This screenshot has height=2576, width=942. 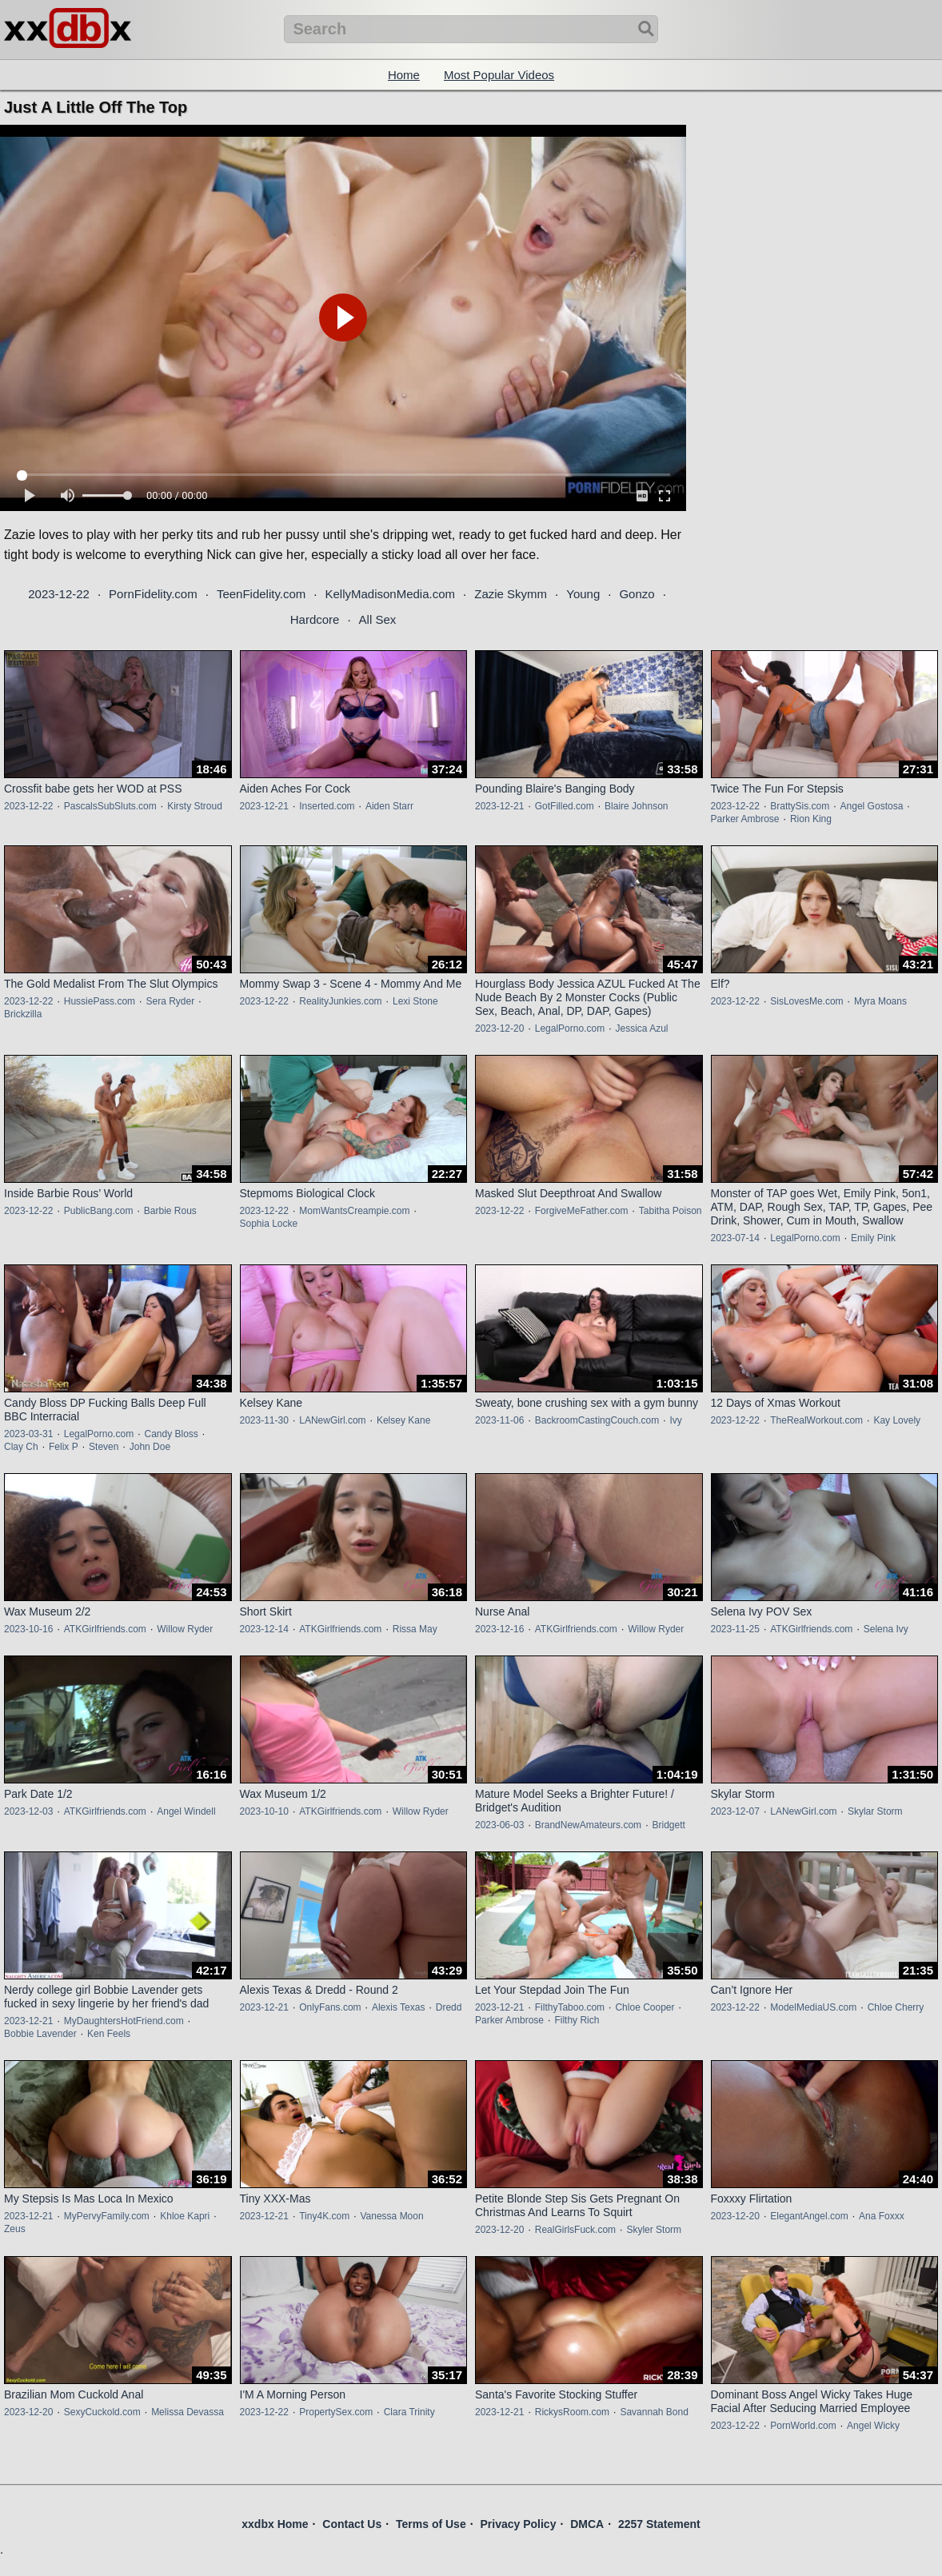 What do you see at coordinates (641, 1028) in the screenshot?
I see `Jessica Azul` at bounding box center [641, 1028].